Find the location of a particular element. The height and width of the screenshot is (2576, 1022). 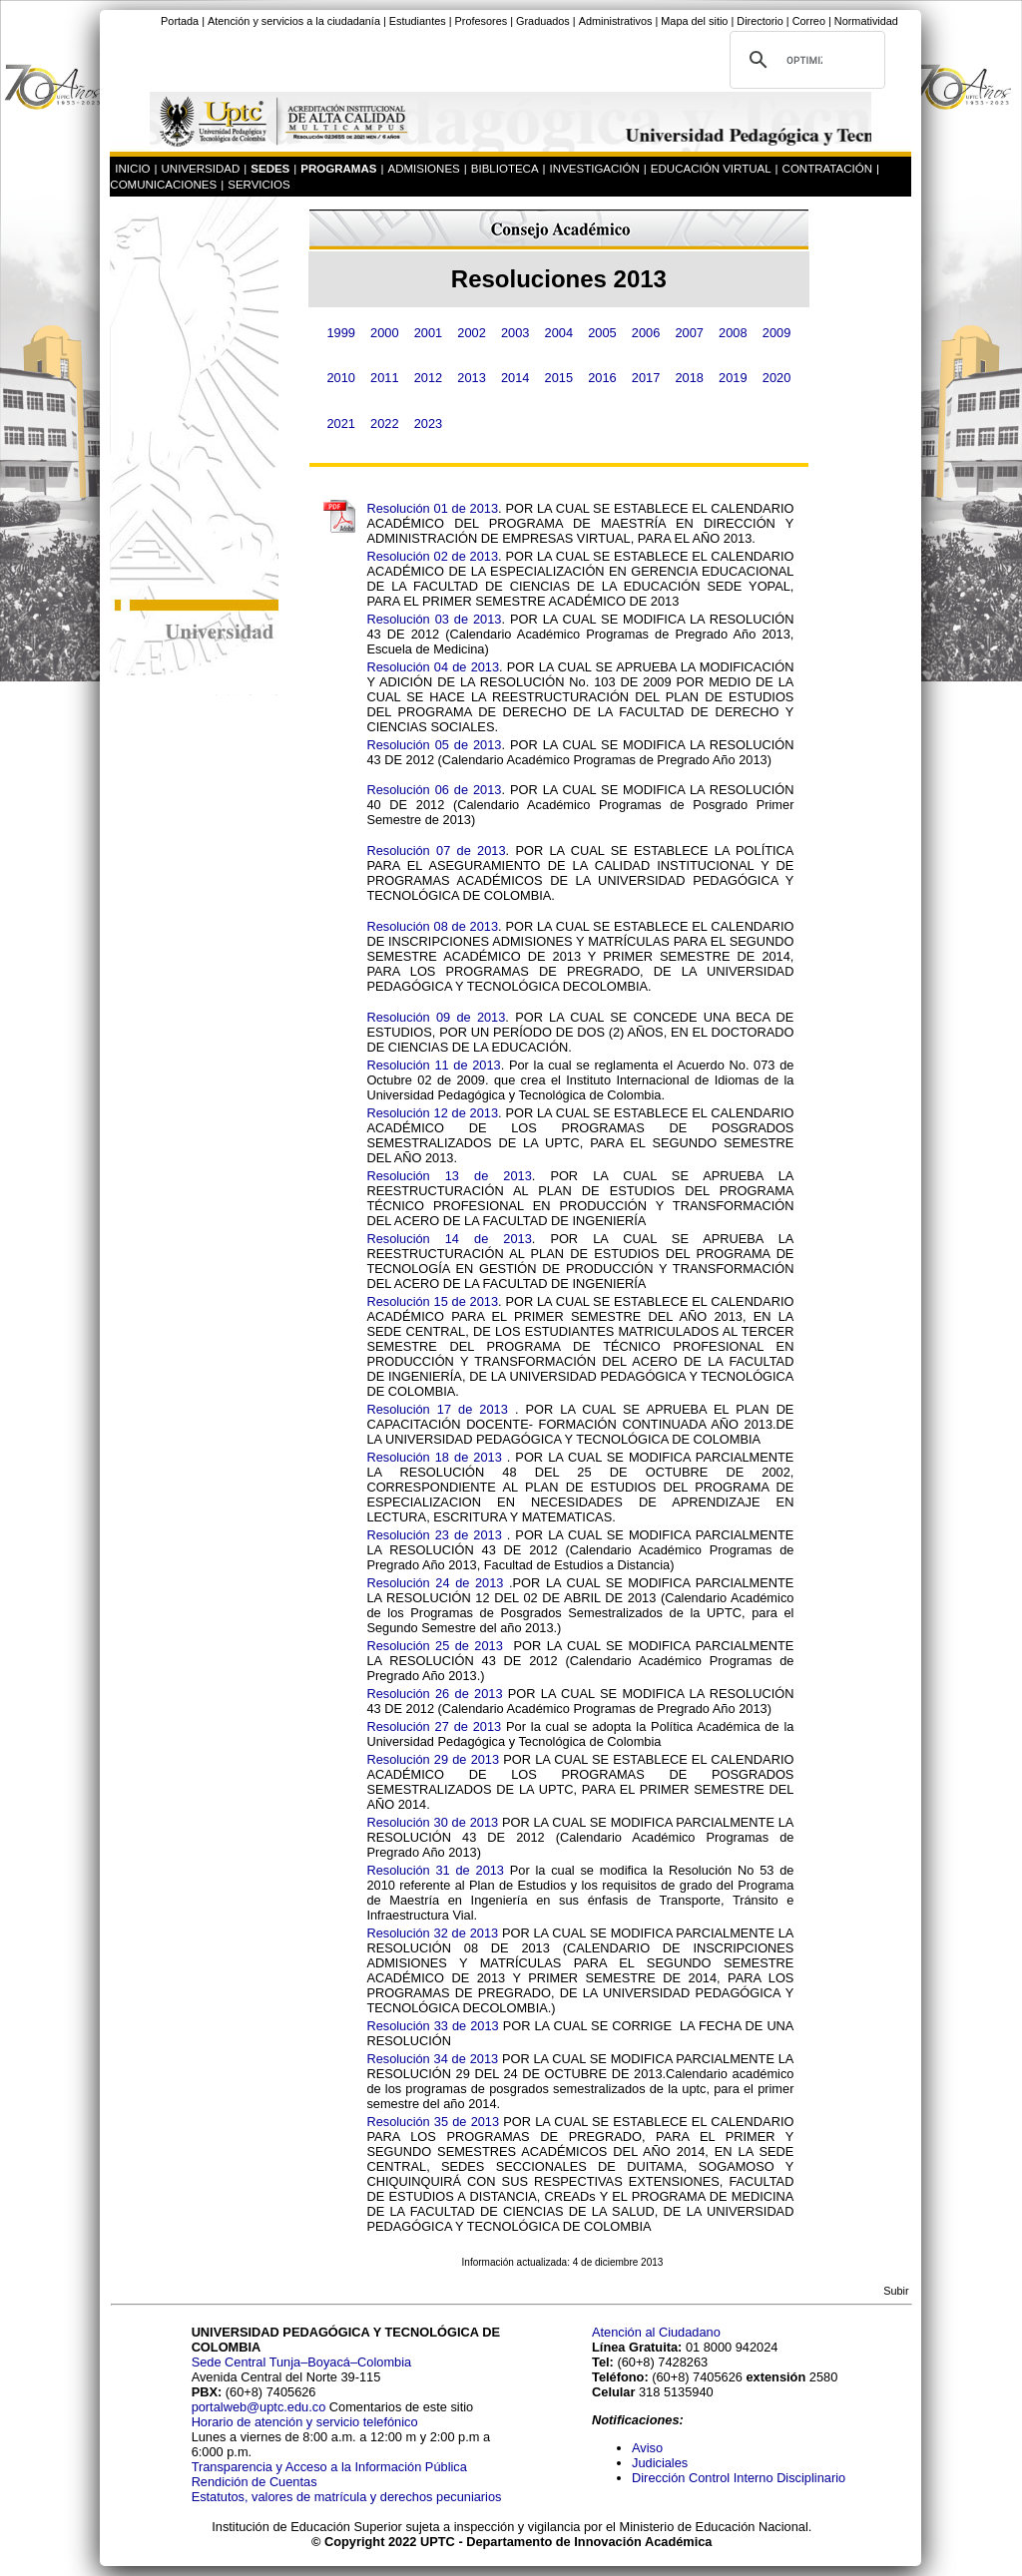

Resolución 02 de 2013 is located at coordinates (432, 556).